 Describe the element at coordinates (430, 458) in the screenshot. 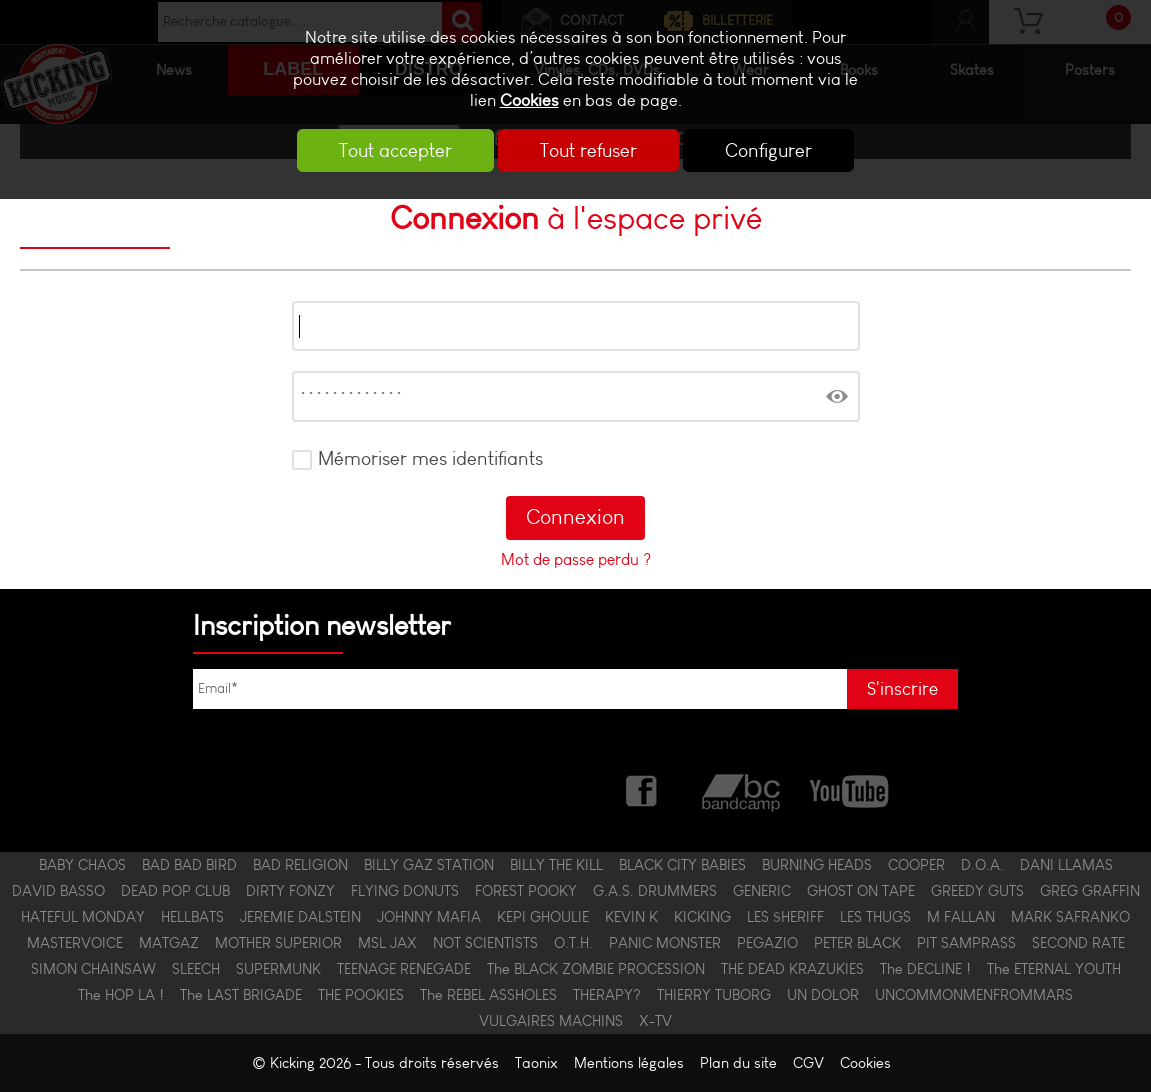

I see `Mémoriser mes identifiants` at that location.